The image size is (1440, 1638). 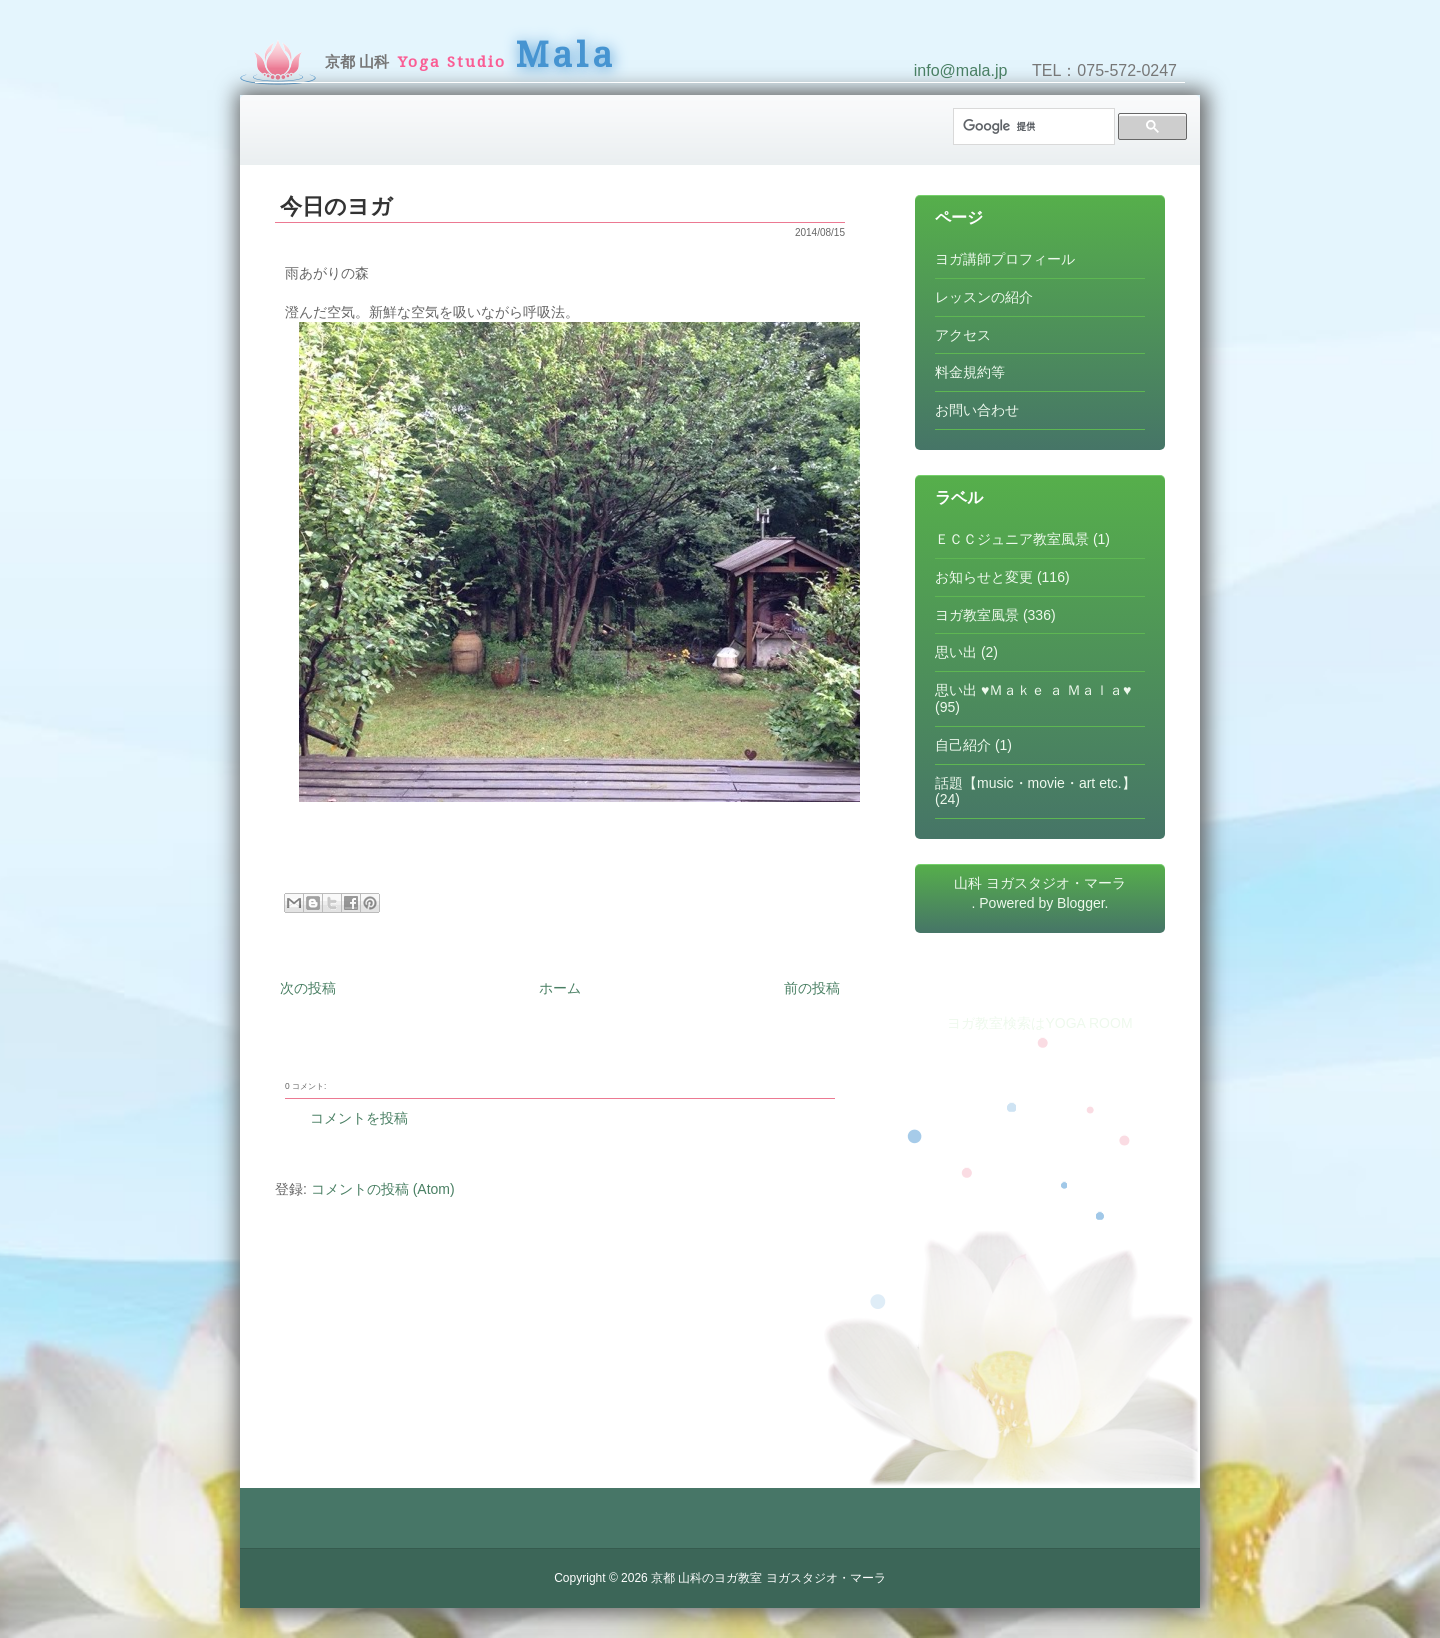 I want to click on ヨガ教室風景, so click(x=977, y=615).